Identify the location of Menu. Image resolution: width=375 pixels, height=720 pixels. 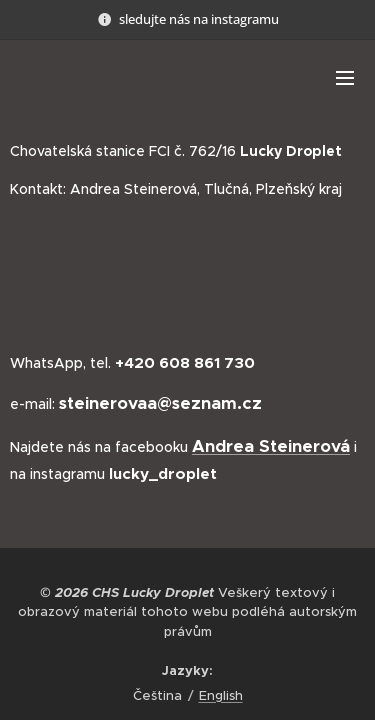
(345, 78).